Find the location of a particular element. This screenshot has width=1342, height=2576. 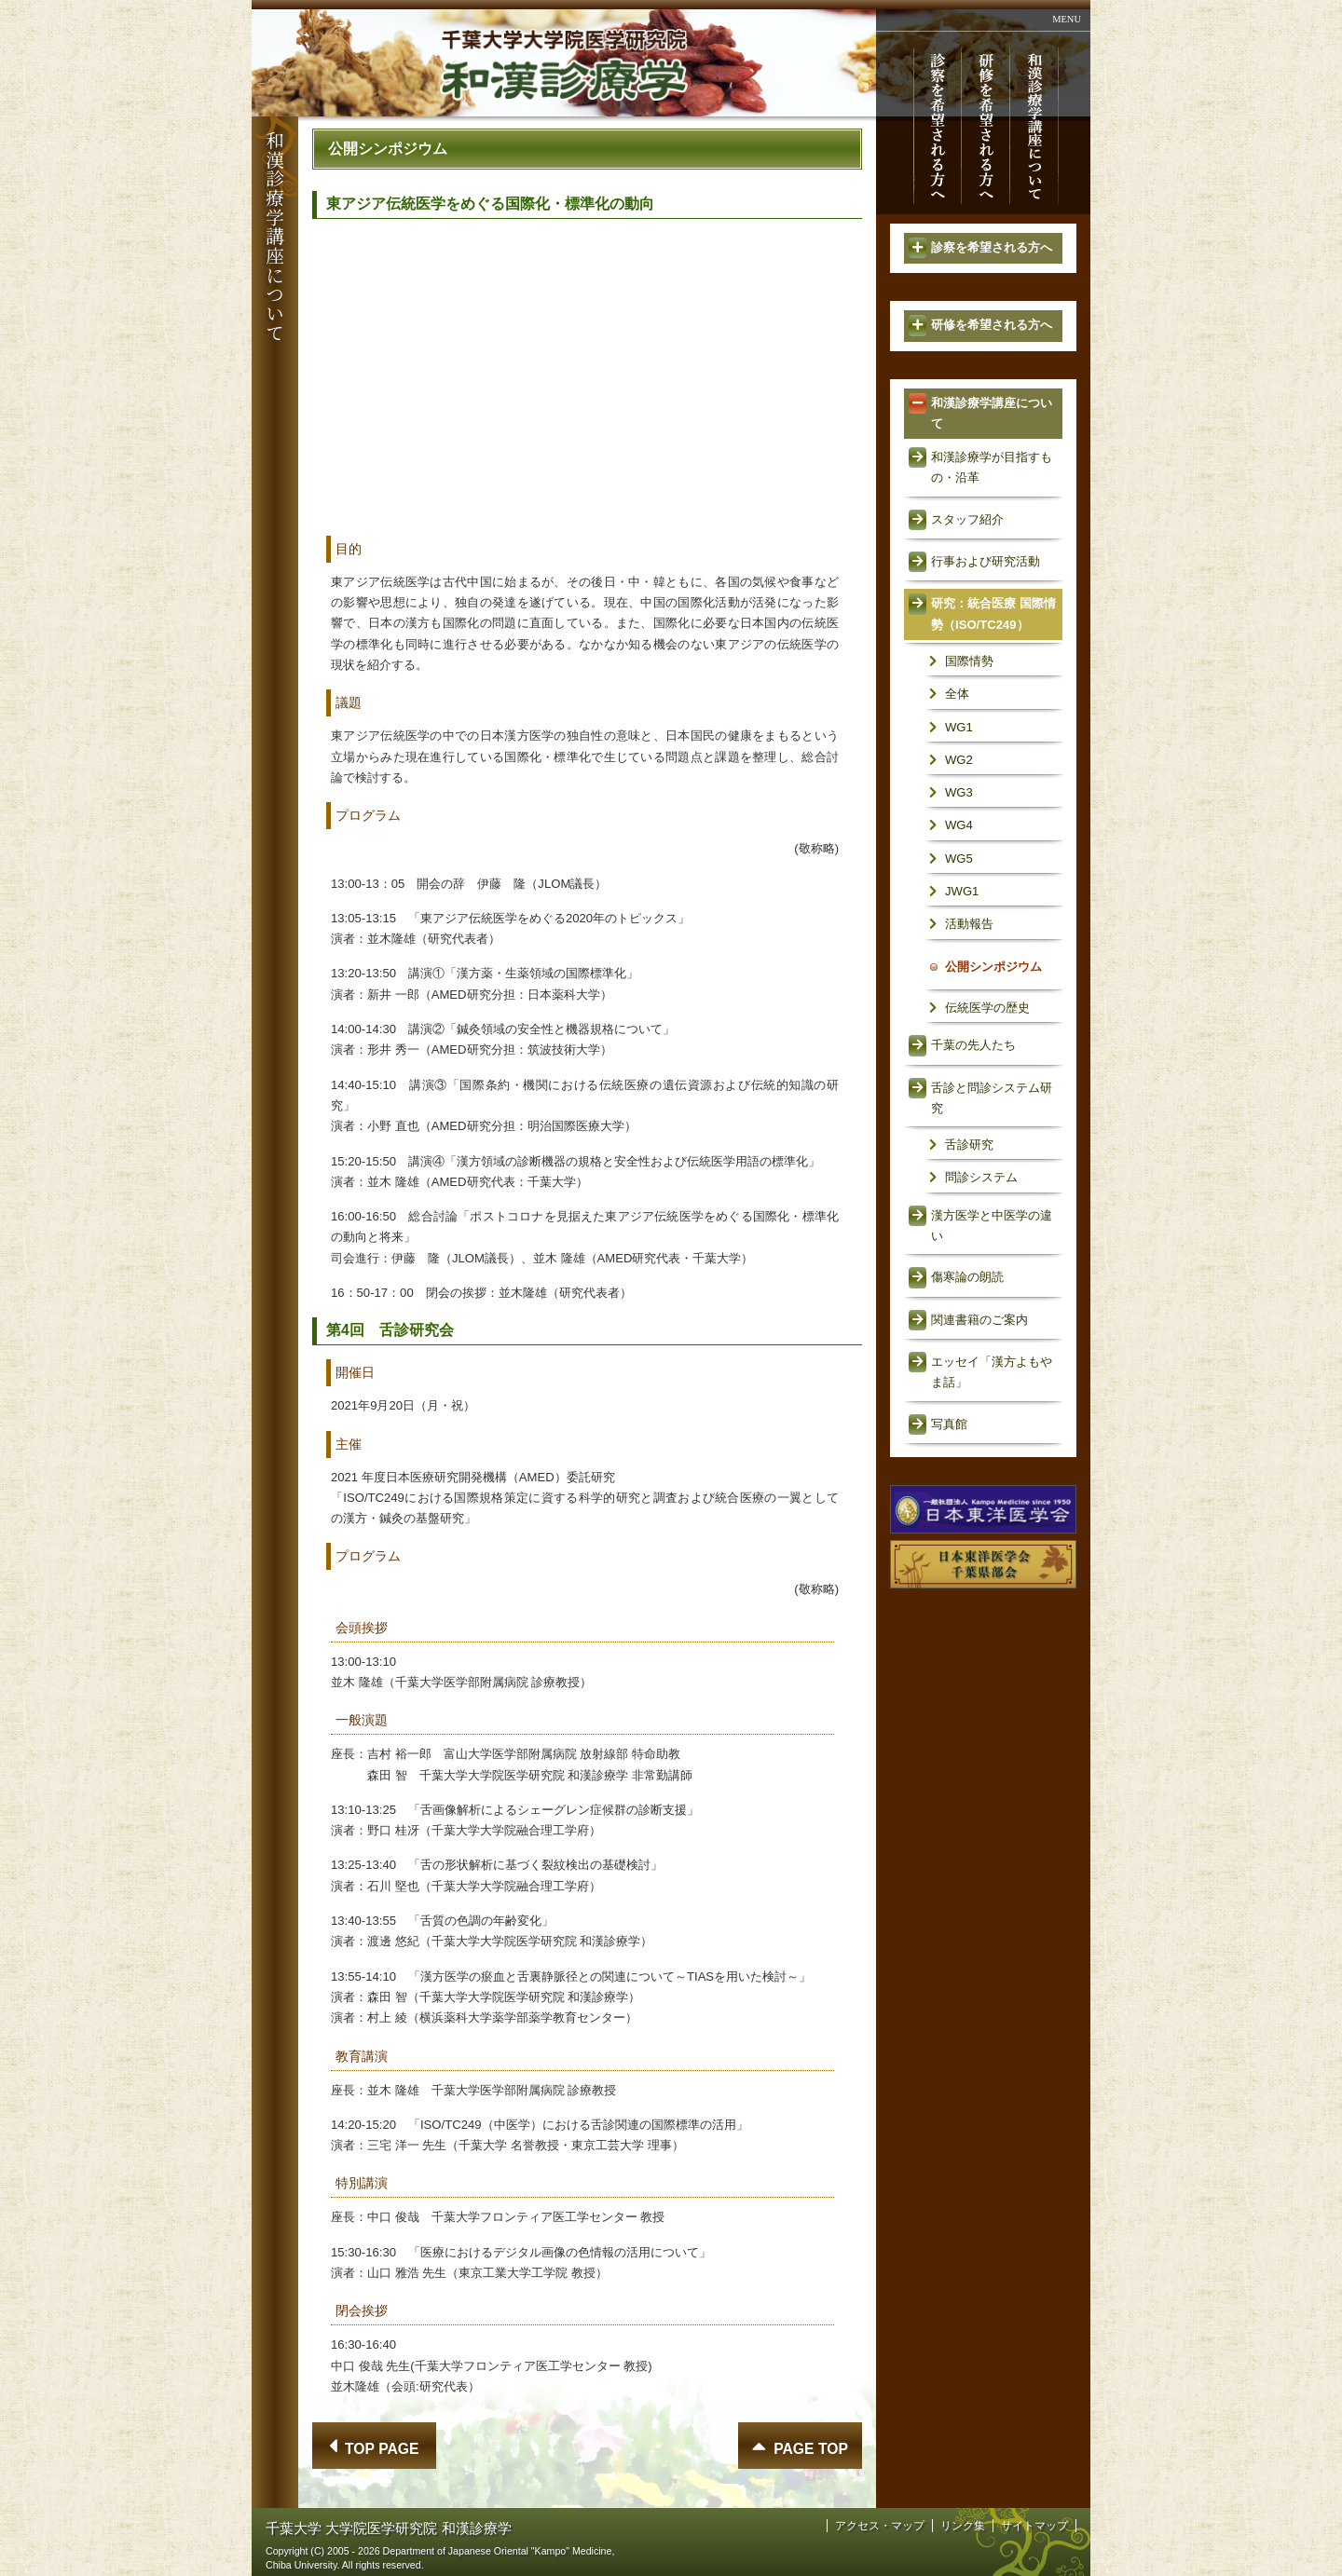

国際情勢 is located at coordinates (969, 661).